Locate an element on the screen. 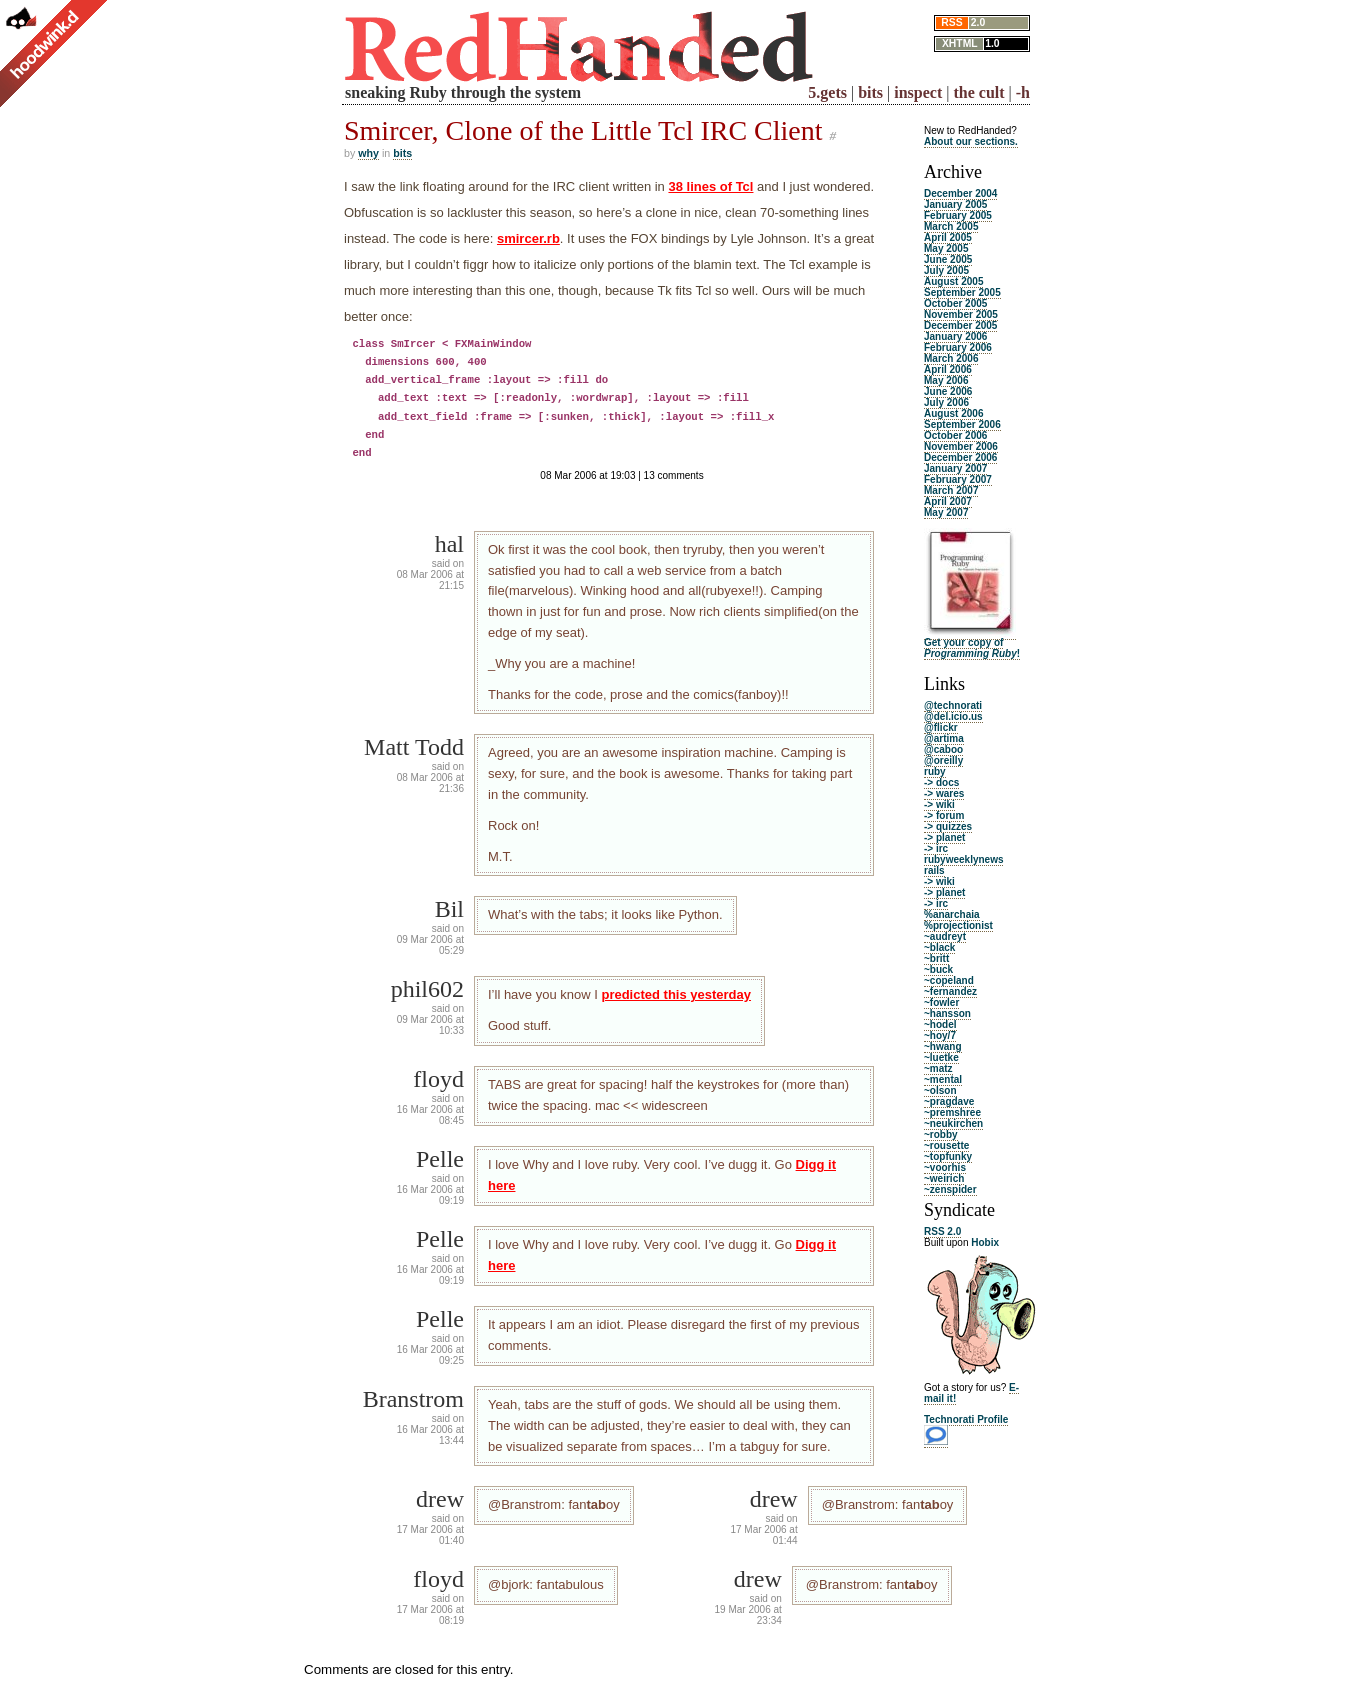 The image size is (1372, 1693). the cult is located at coordinates (978, 92).